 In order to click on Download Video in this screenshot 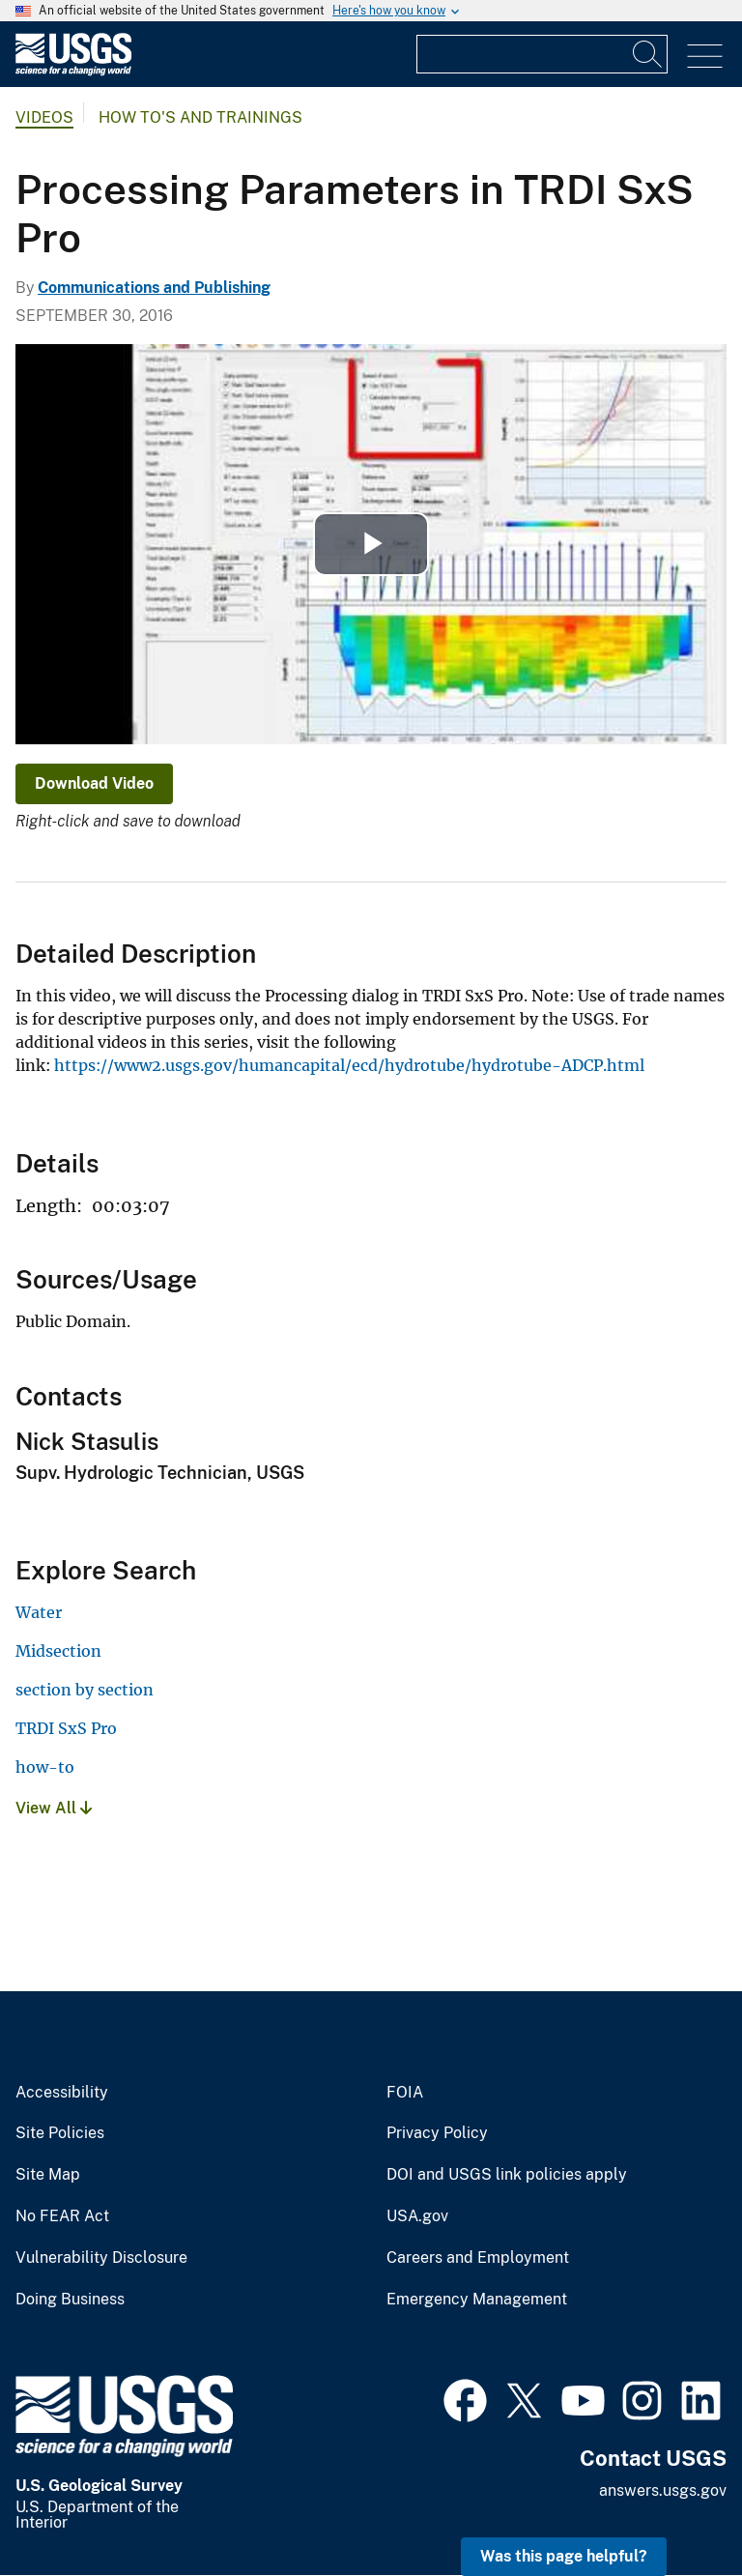, I will do `click(94, 783)`.